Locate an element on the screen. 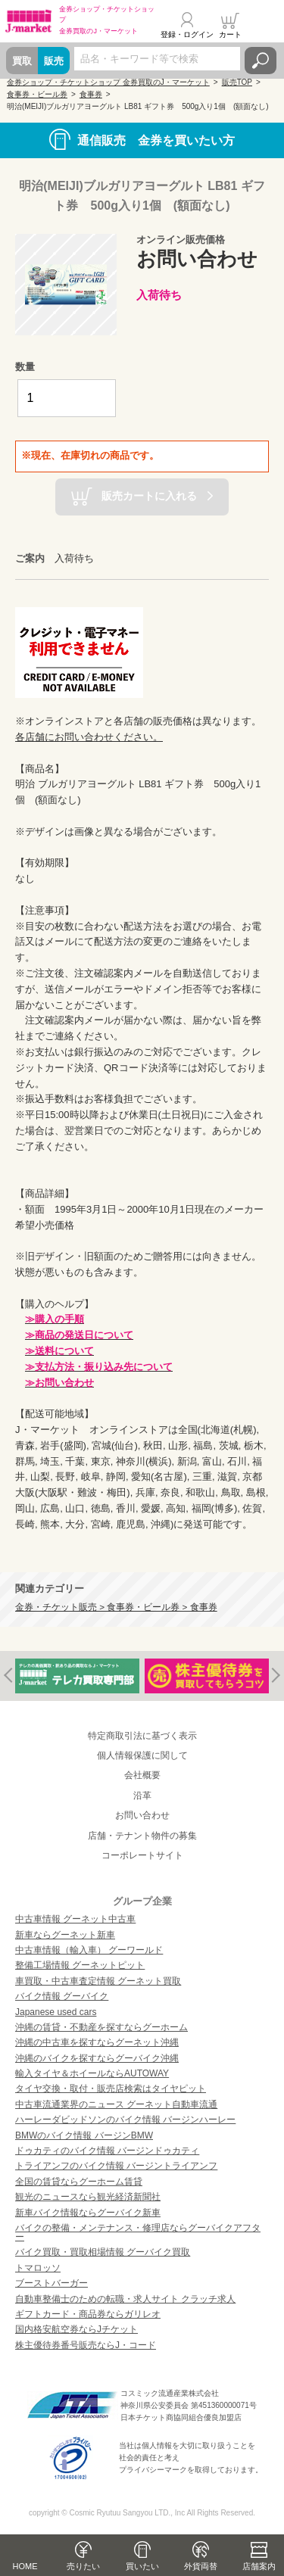 Image resolution: width=284 pixels, height=2576 pixels. 買取 is located at coordinates (22, 61).